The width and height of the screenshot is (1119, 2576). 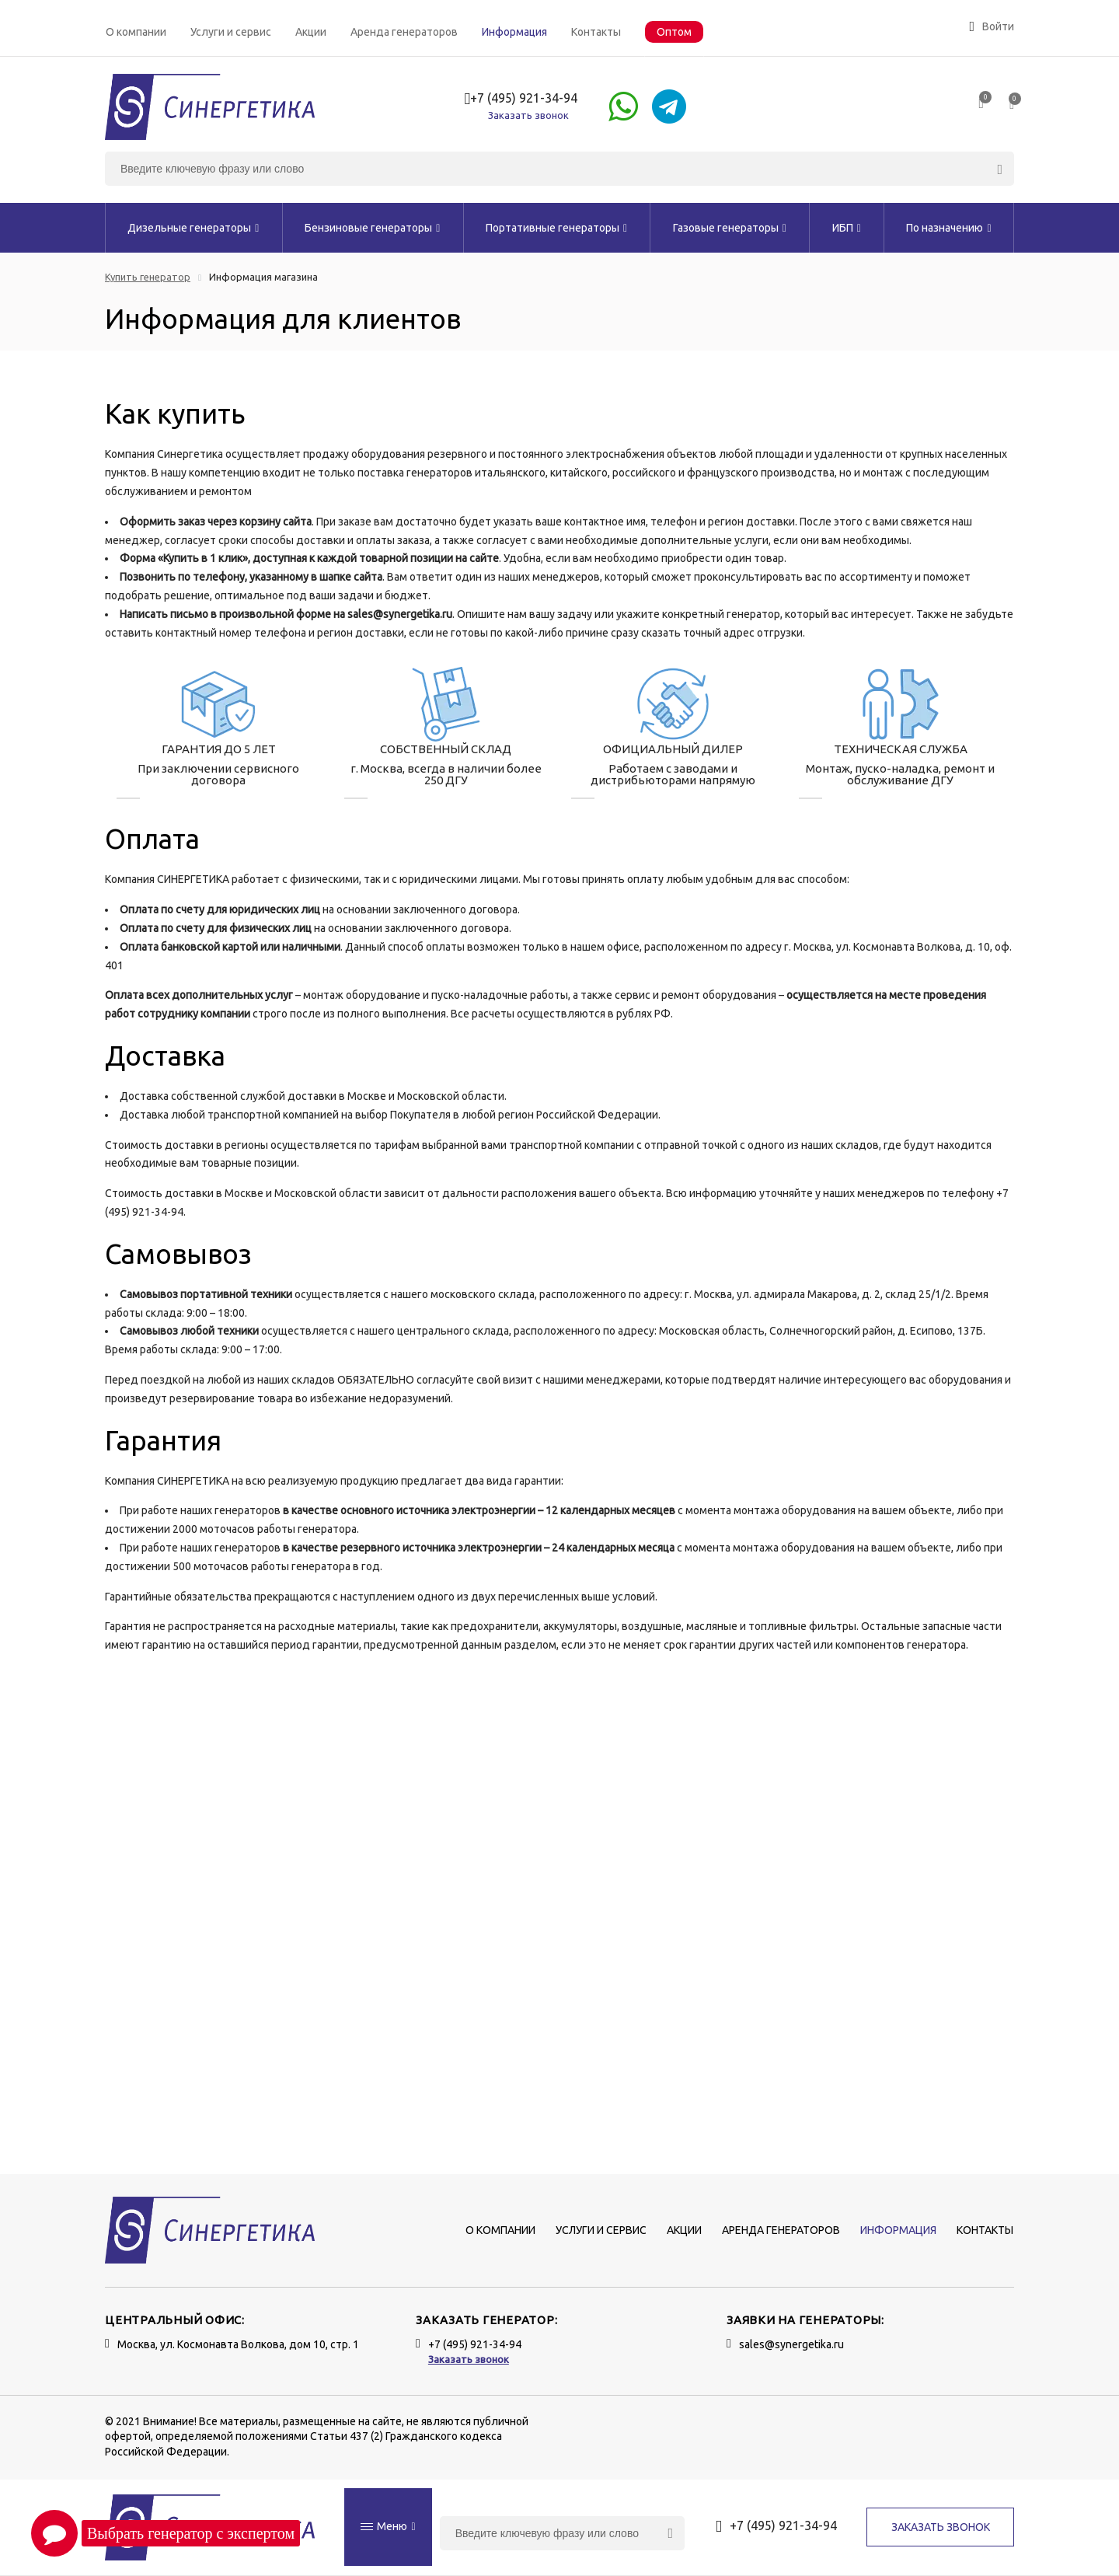 I want to click on Купить генератор, so click(x=147, y=277).